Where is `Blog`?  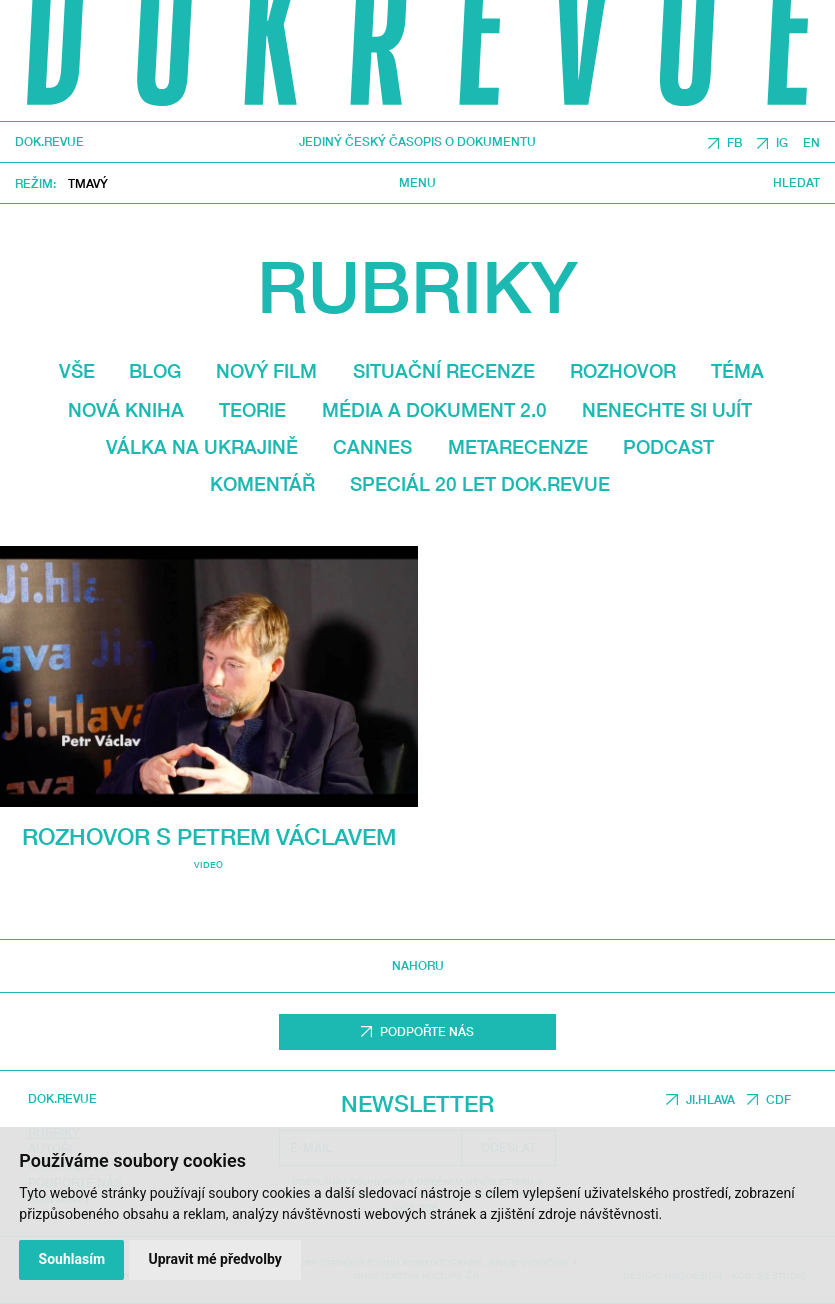
Blog is located at coordinates (155, 370).